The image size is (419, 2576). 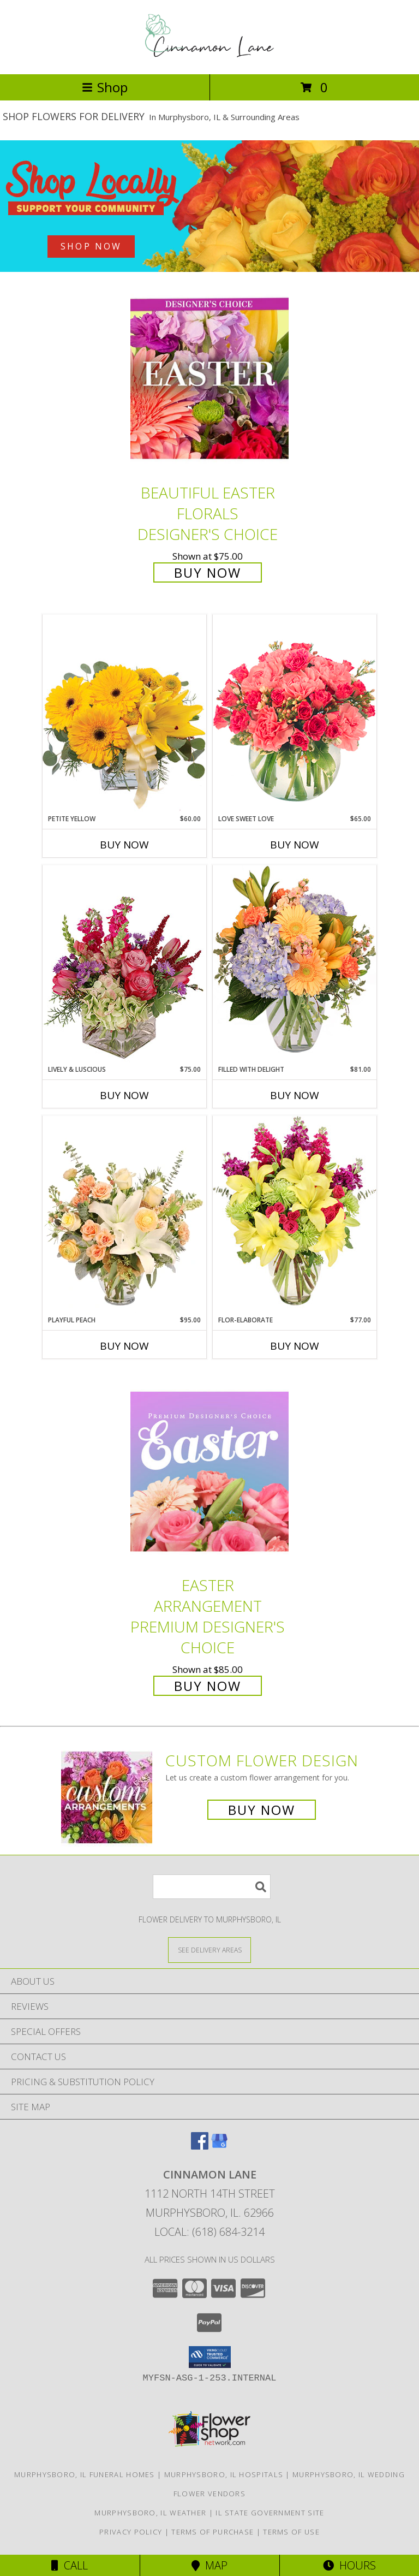 What do you see at coordinates (349, 2565) in the screenshot?
I see `Hours [See Hours]` at bounding box center [349, 2565].